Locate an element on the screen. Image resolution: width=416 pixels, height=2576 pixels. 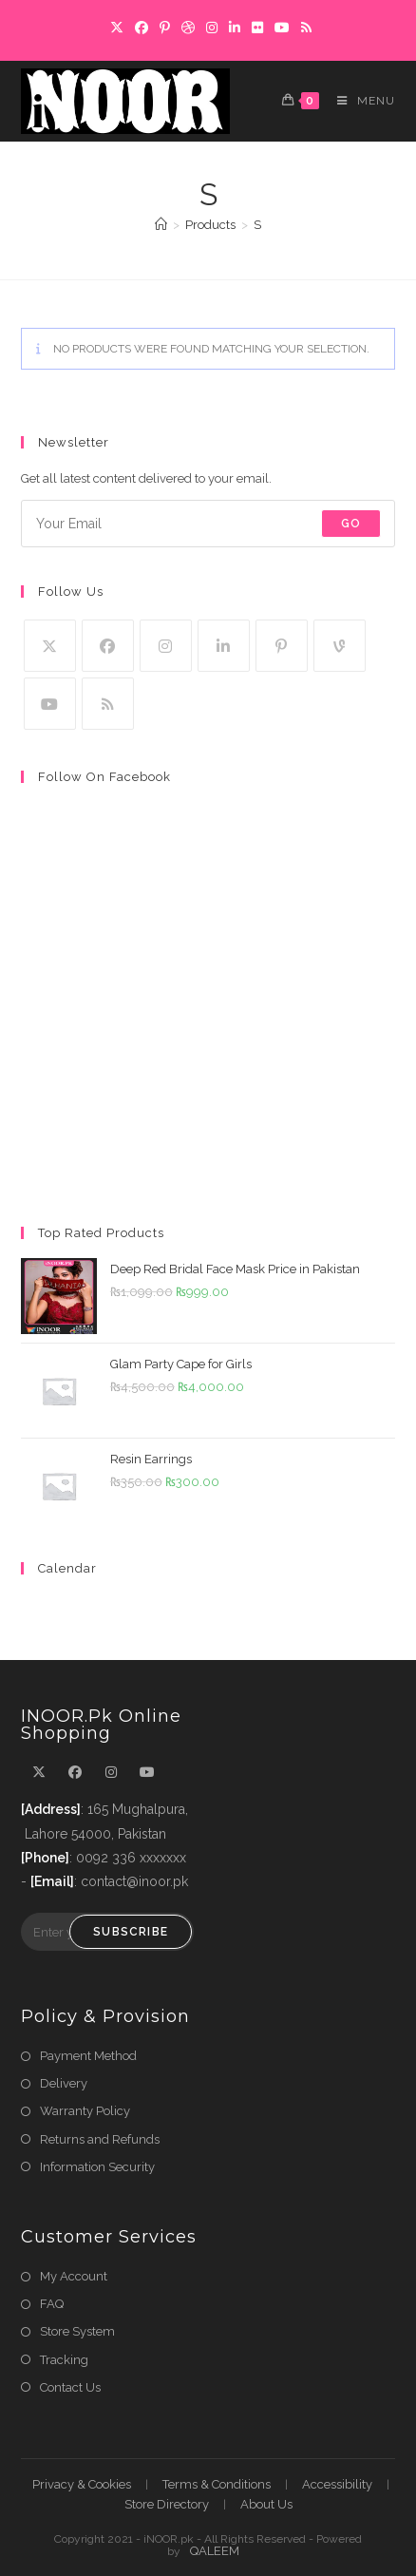
[RSS] is located at coordinates (108, 703).